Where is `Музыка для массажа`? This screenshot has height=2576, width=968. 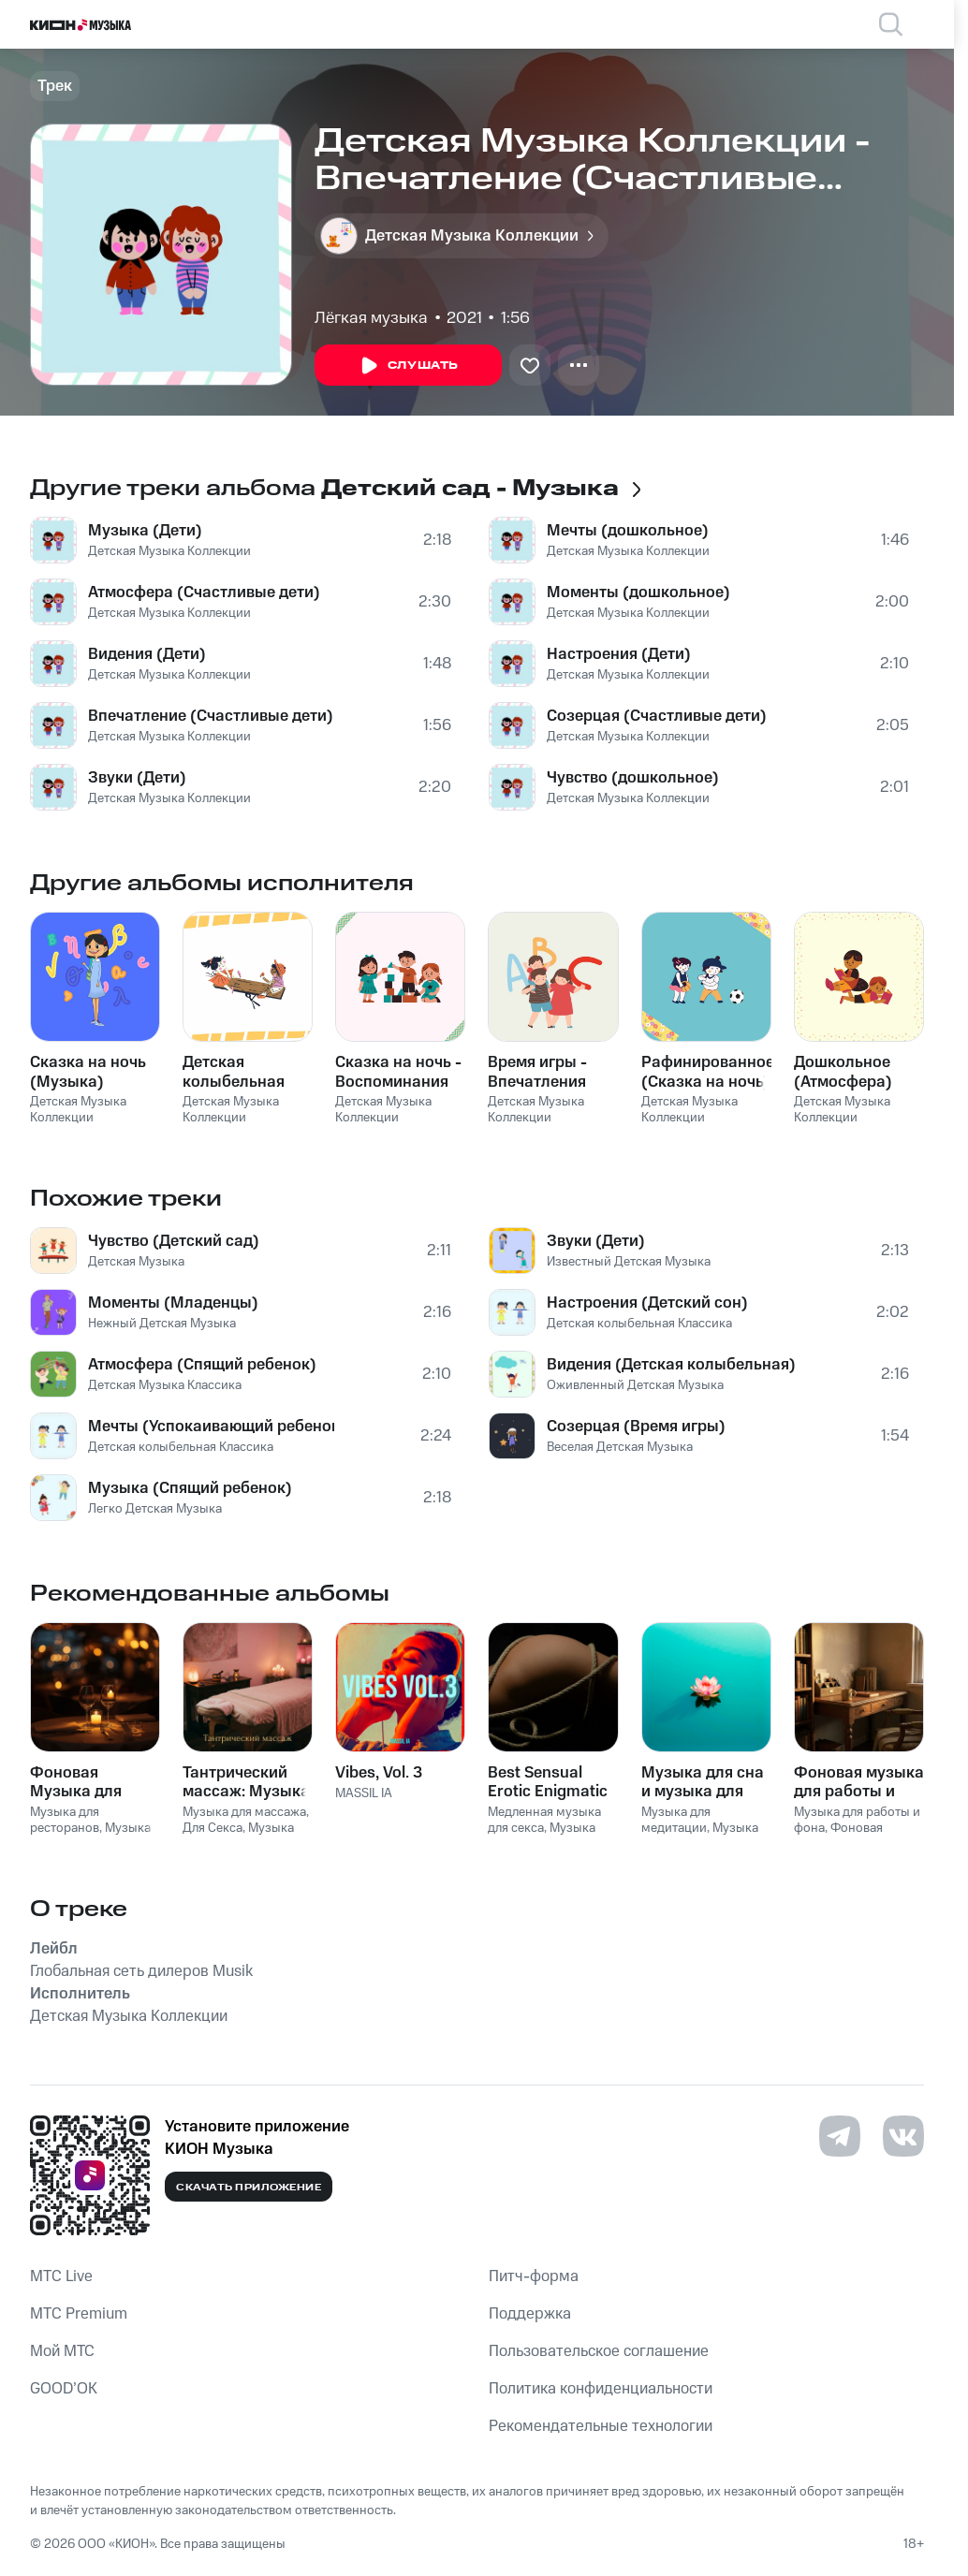 Музыка для массажа is located at coordinates (244, 1812).